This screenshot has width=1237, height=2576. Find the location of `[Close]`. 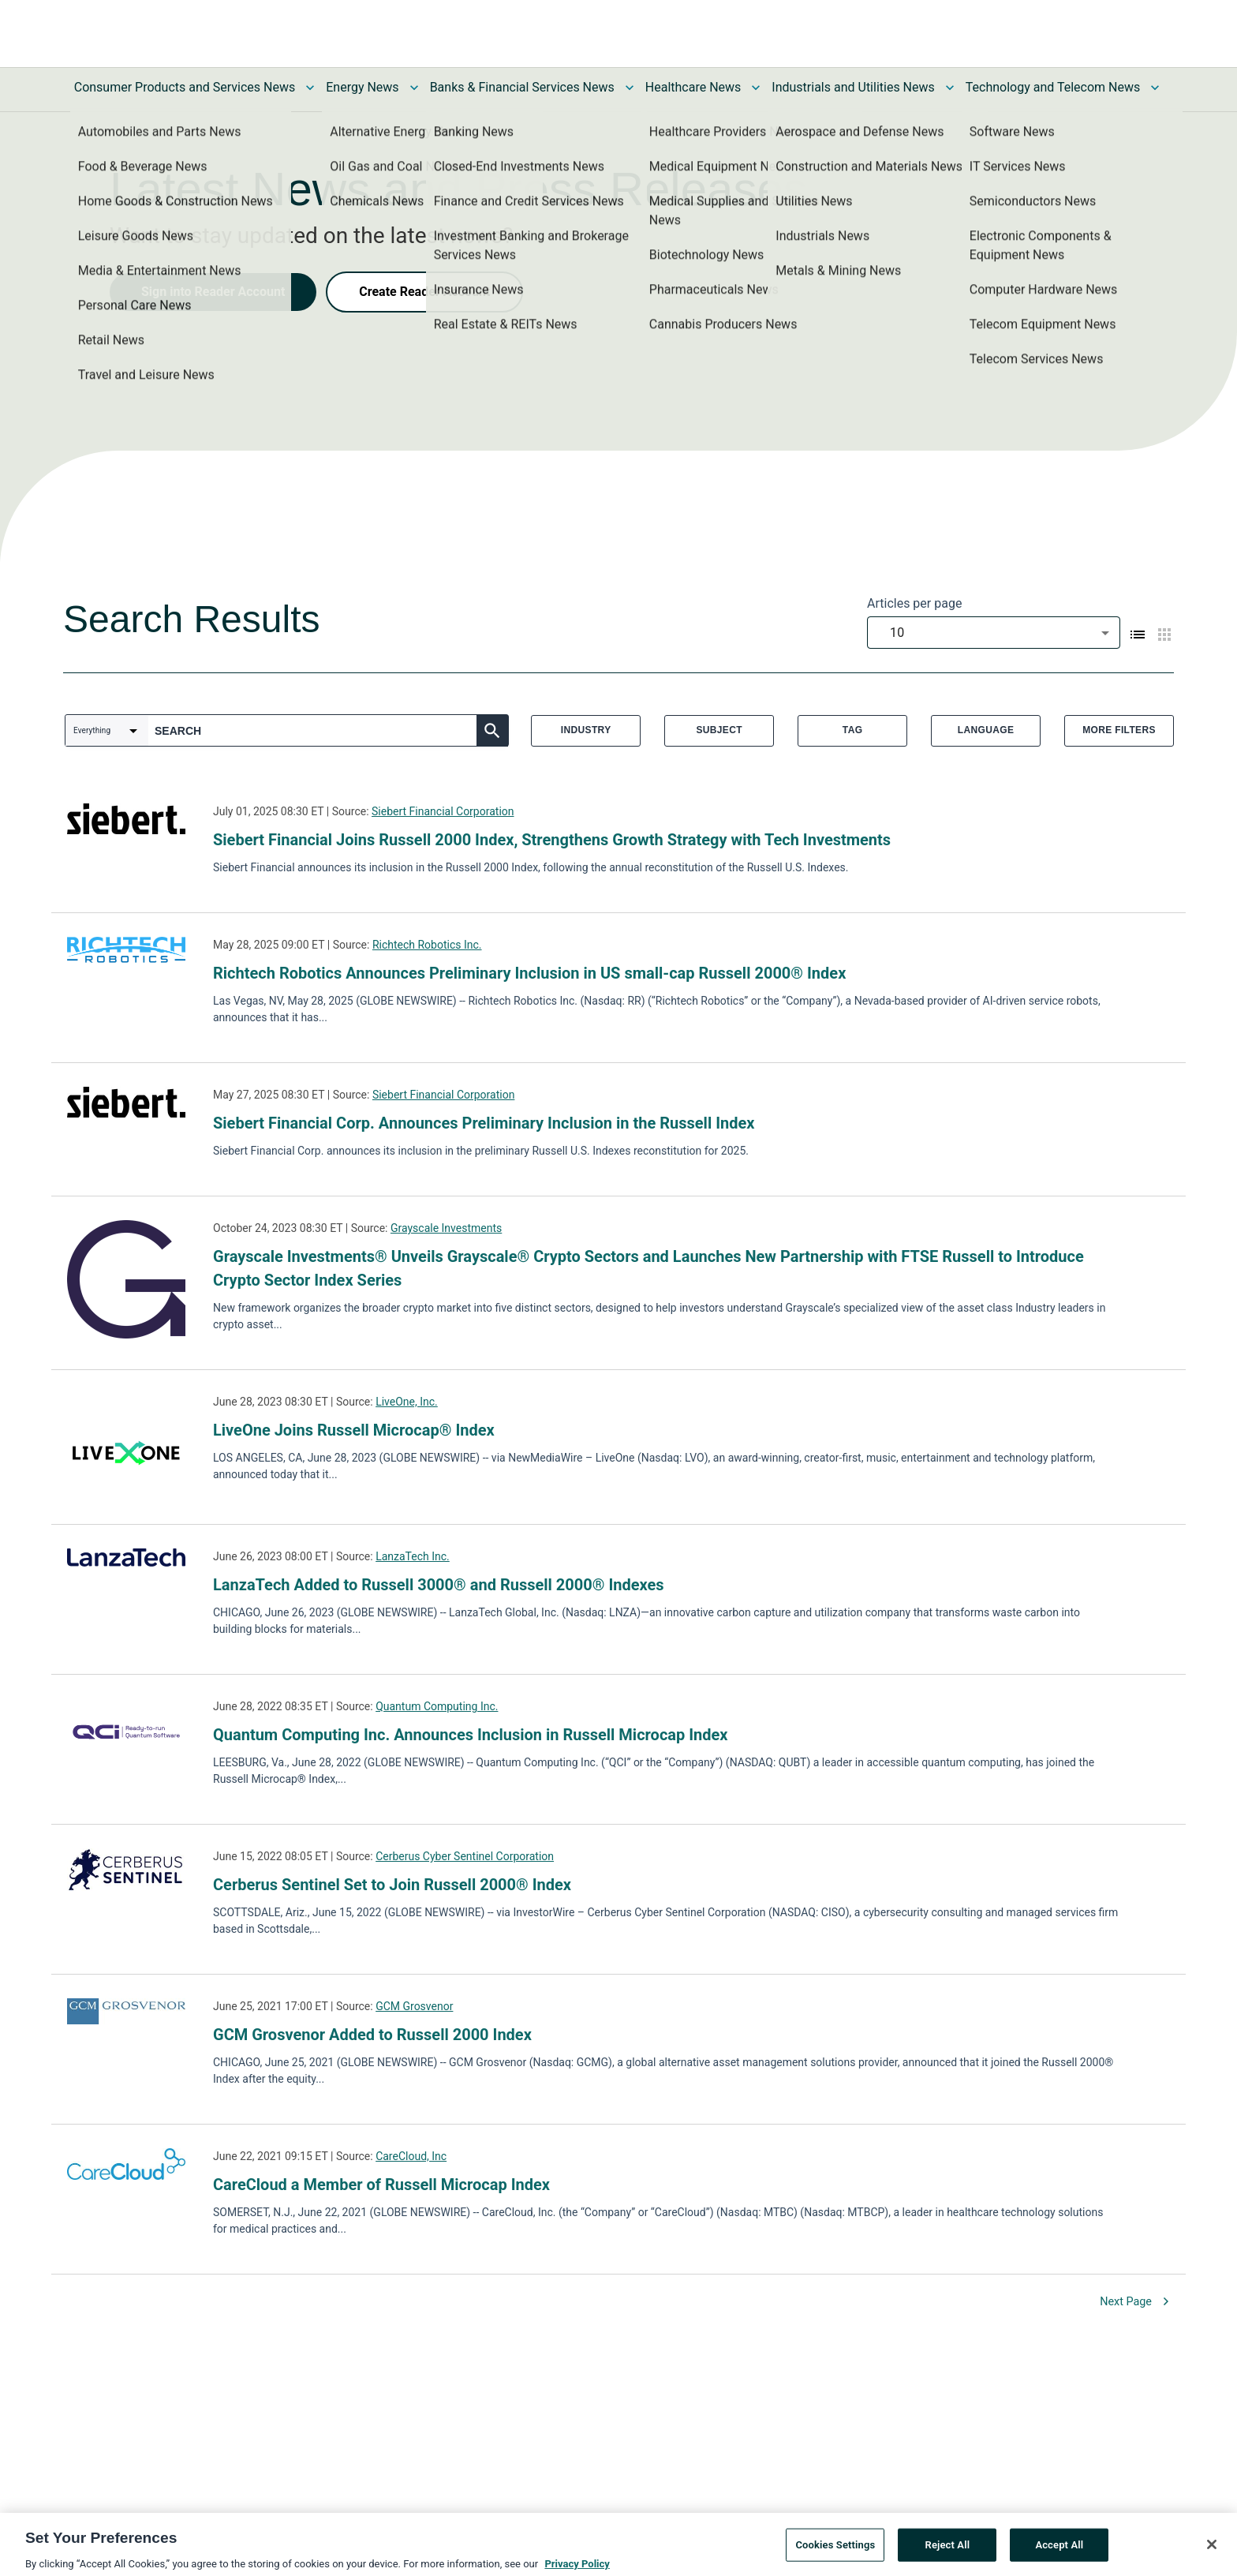

[Close] is located at coordinates (1211, 2551).